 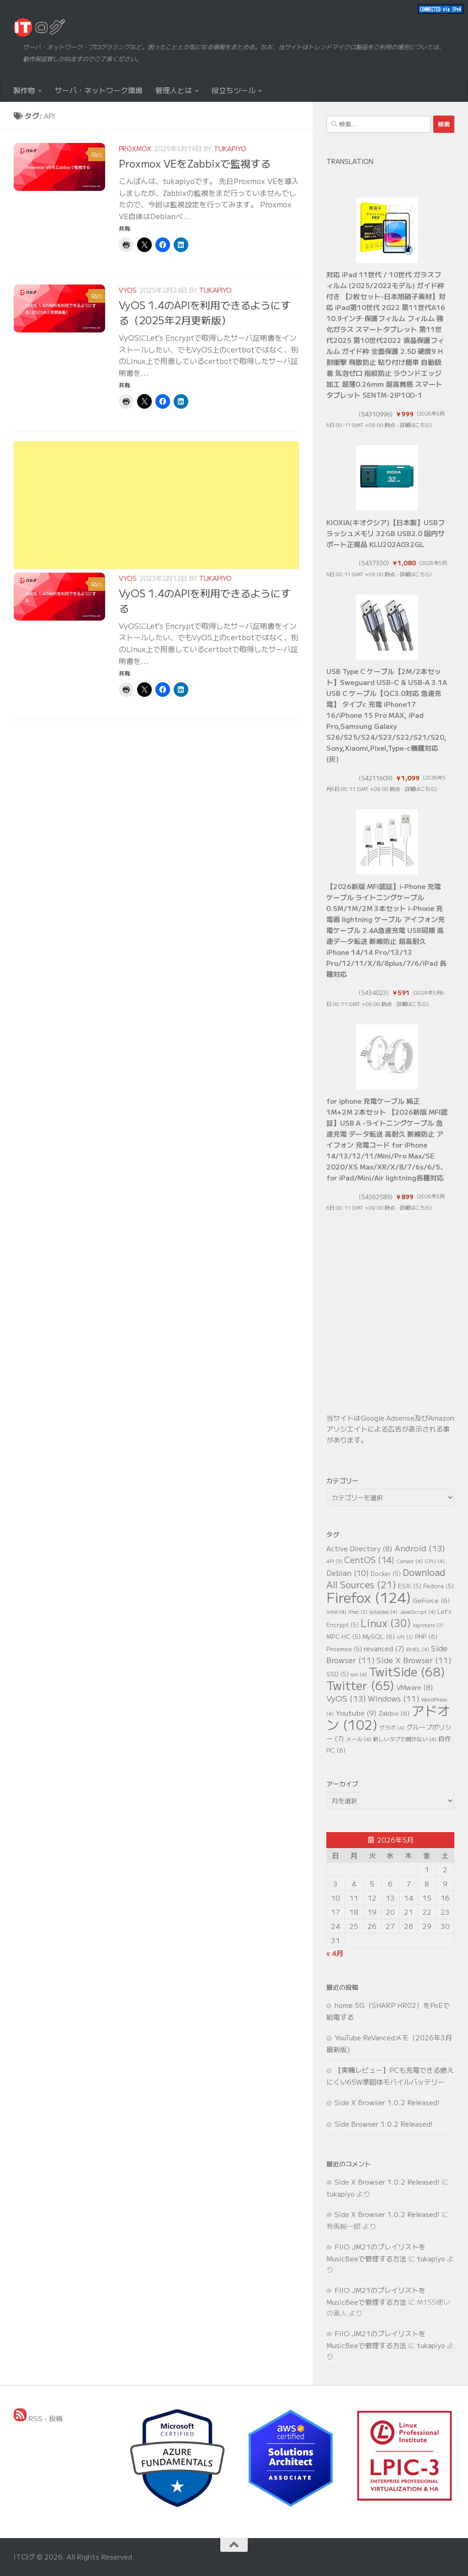 I want to click on PHP [PHP (6個の項目)], so click(x=426, y=1636).